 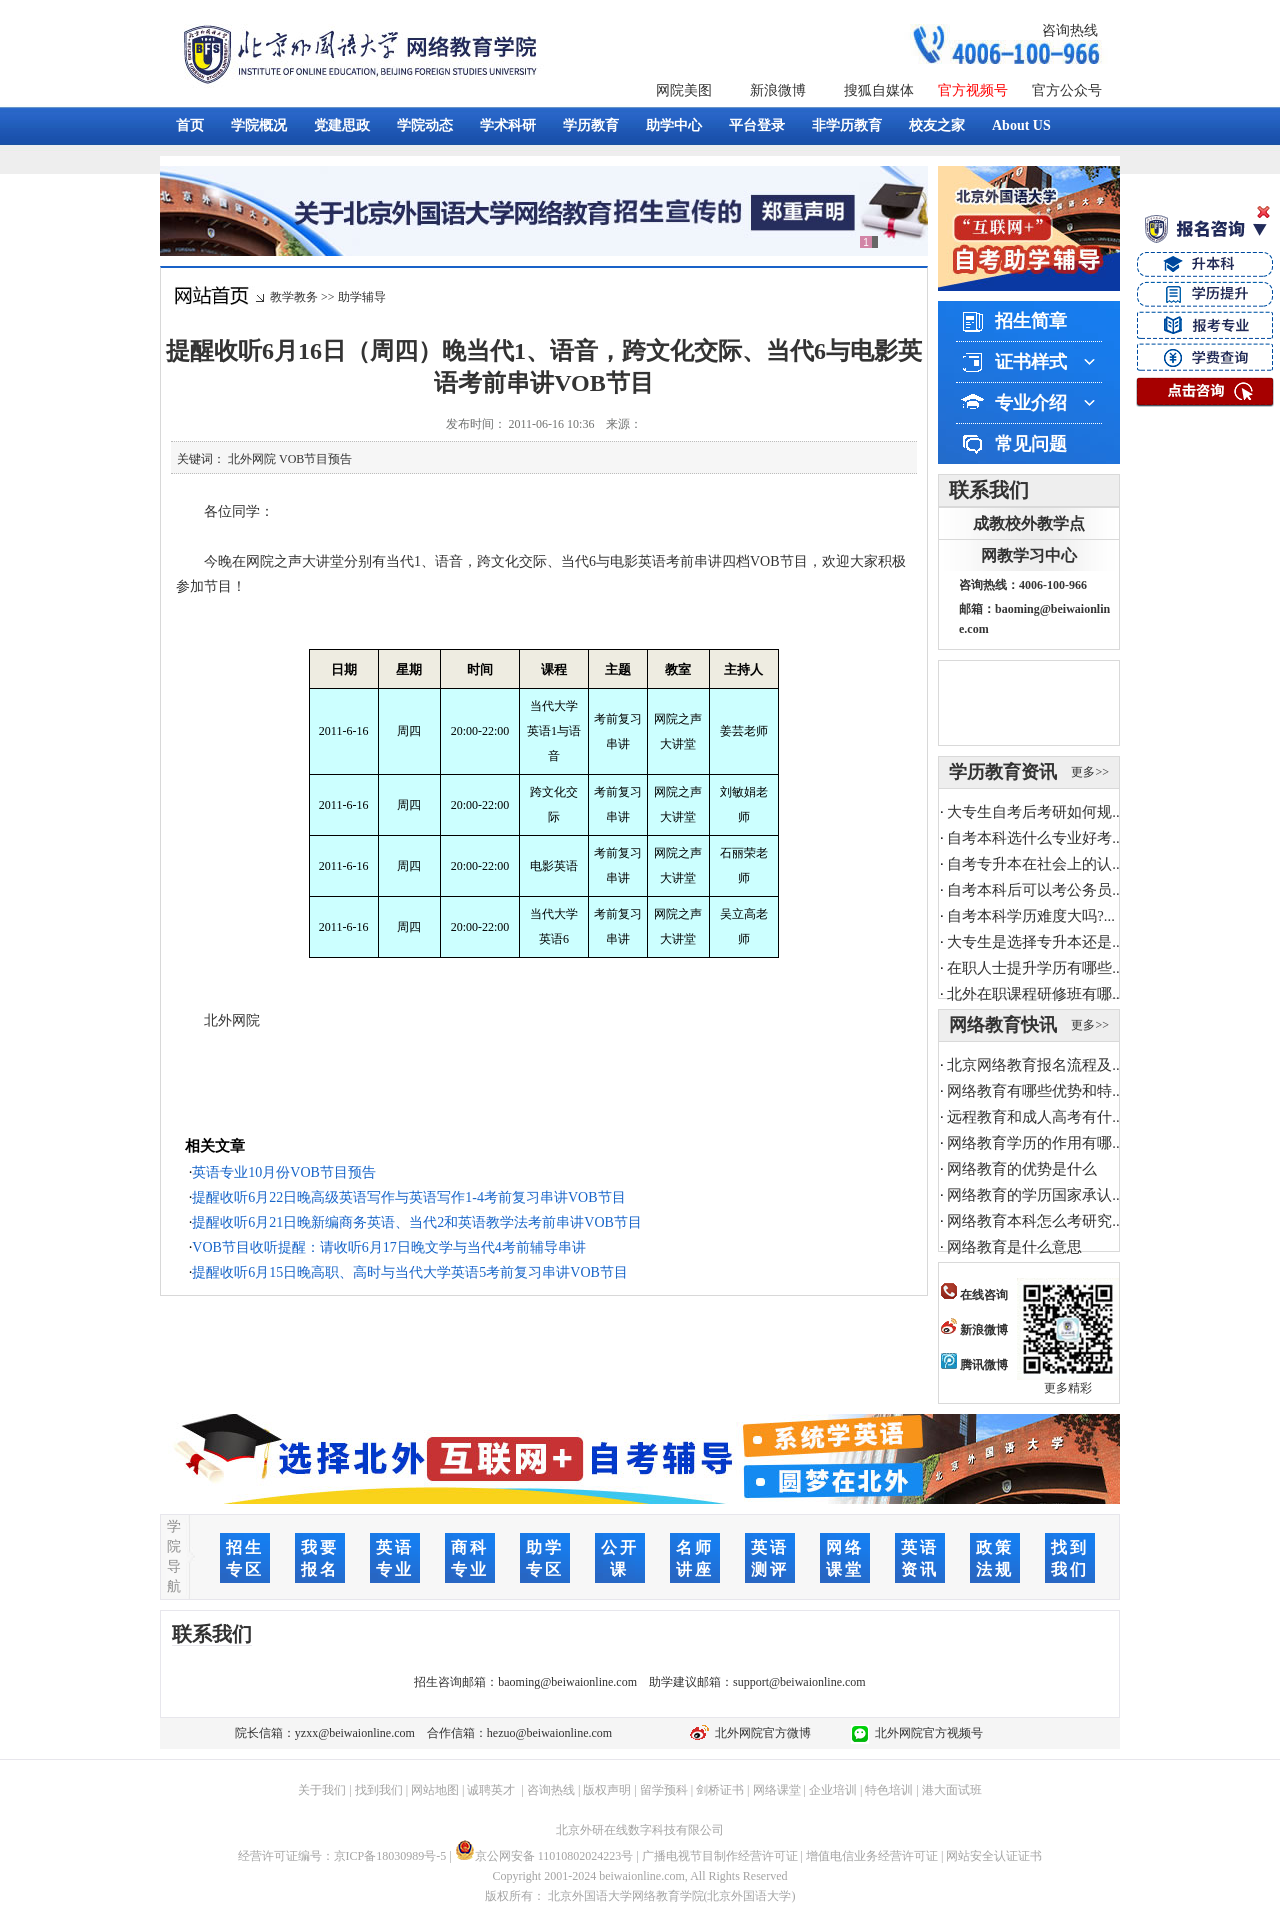 What do you see at coordinates (491, 1790) in the screenshot?
I see `诚聘英才` at bounding box center [491, 1790].